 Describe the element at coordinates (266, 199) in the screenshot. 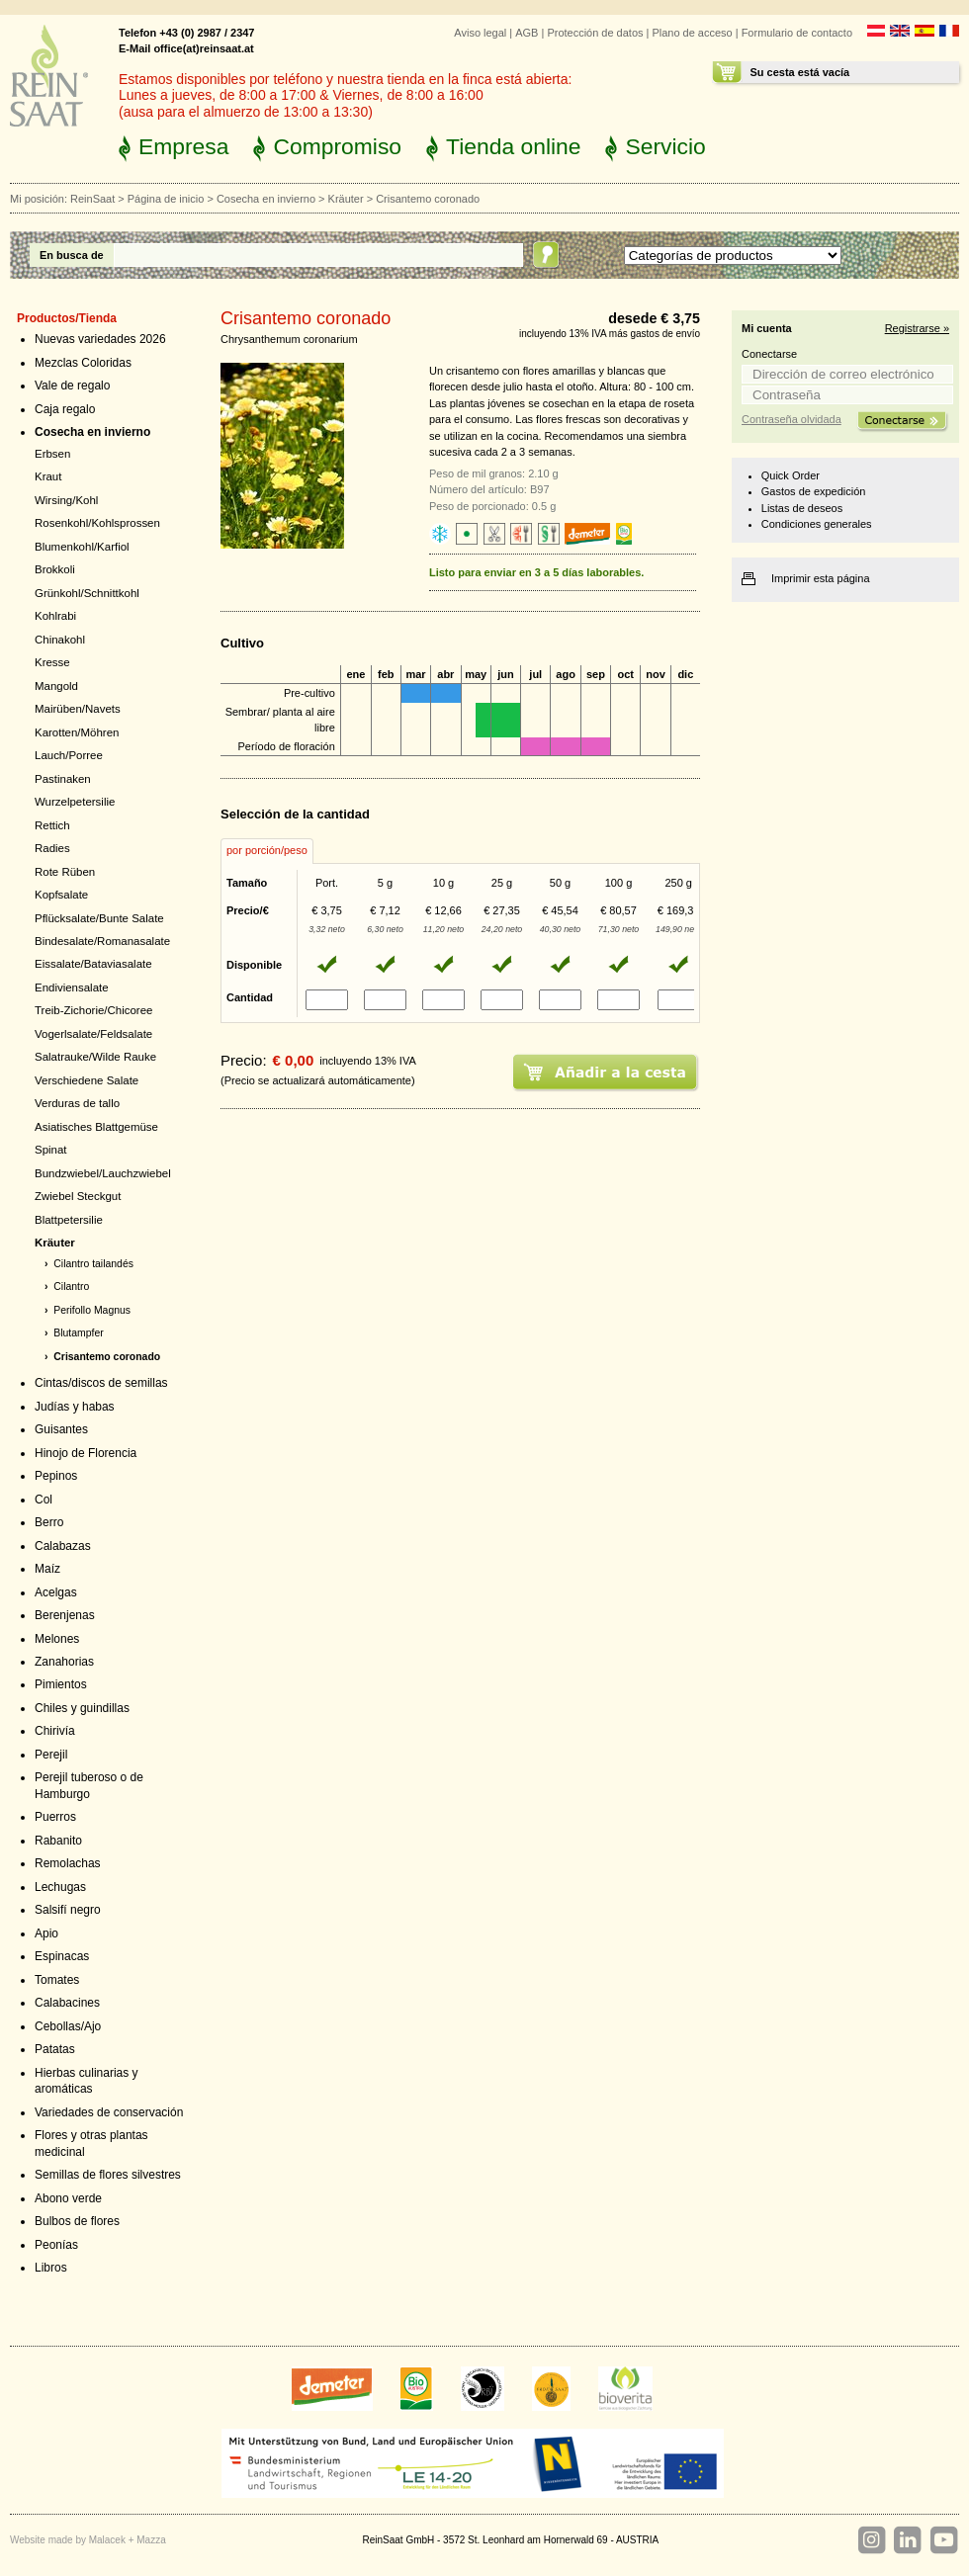

I see `Cosecha en invierno` at that location.